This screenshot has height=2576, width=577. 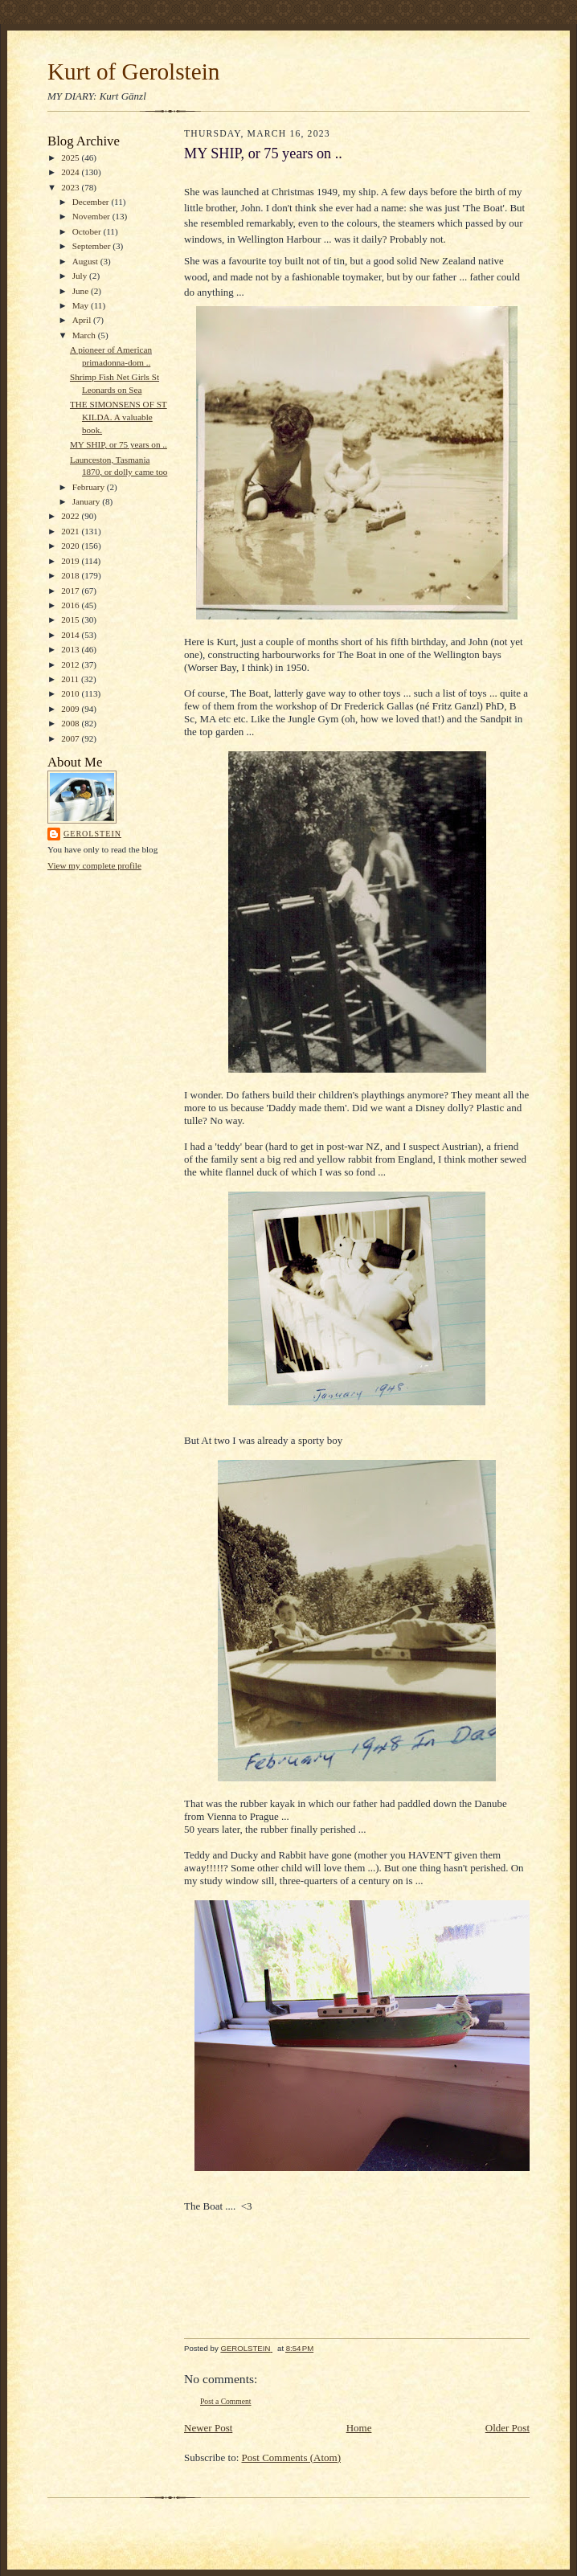 I want to click on September, so click(x=92, y=246).